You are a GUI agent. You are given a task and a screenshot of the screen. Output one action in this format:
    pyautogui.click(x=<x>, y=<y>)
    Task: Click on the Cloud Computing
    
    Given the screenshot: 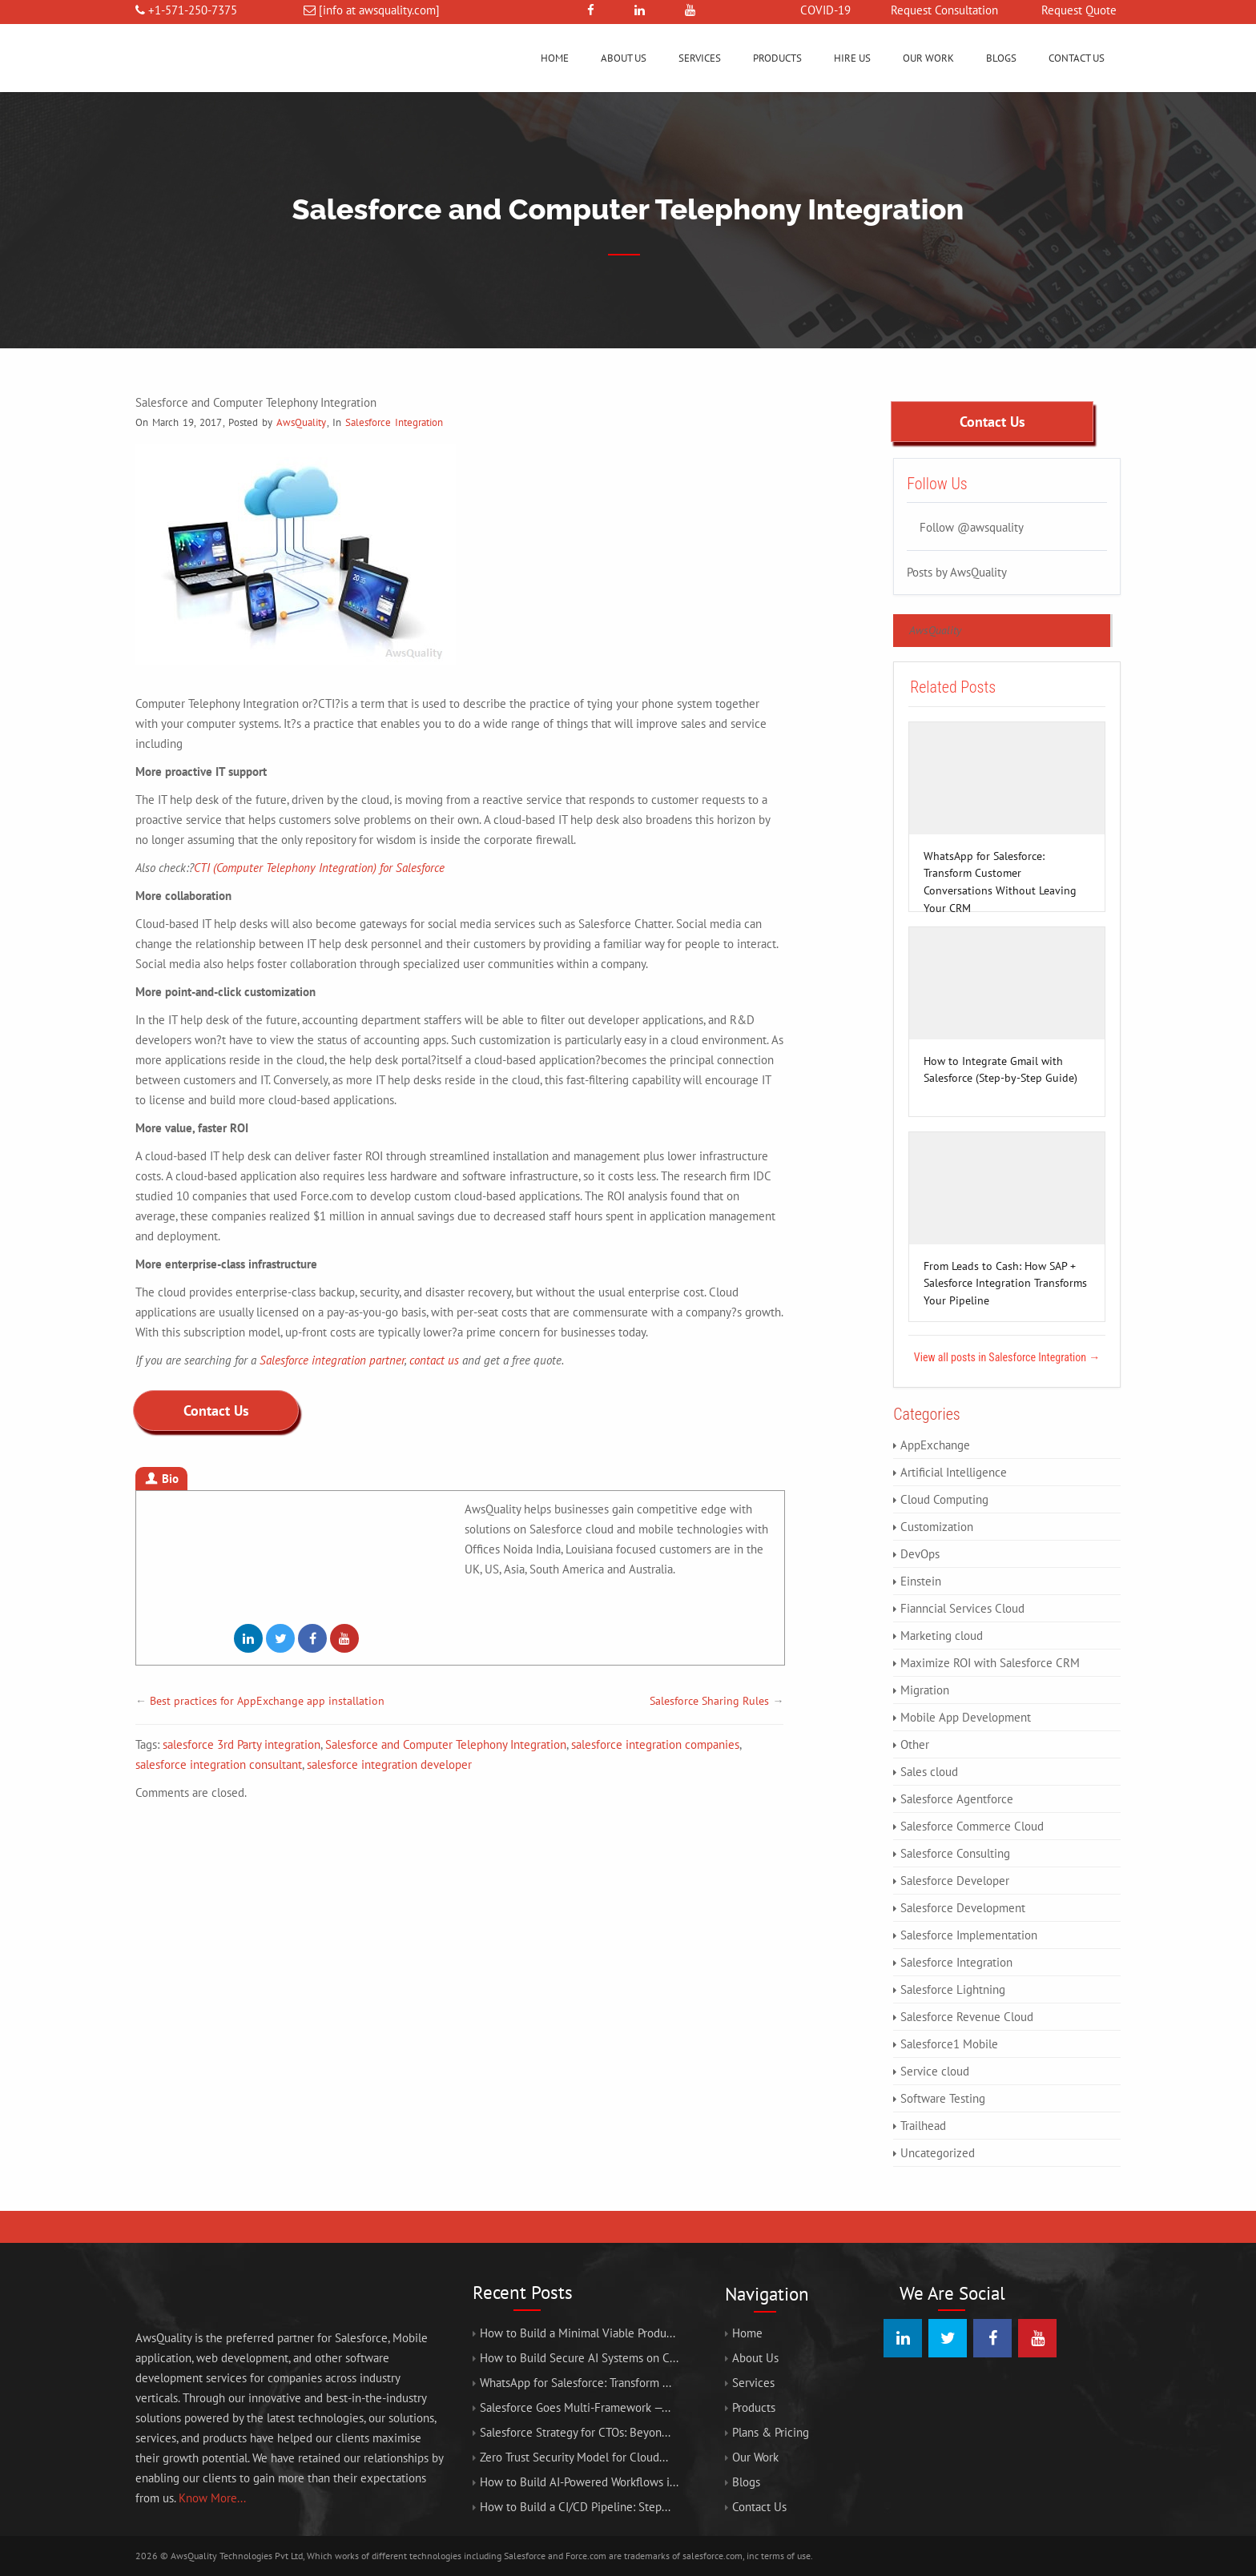 What is the action you would take?
    pyautogui.click(x=944, y=1499)
    